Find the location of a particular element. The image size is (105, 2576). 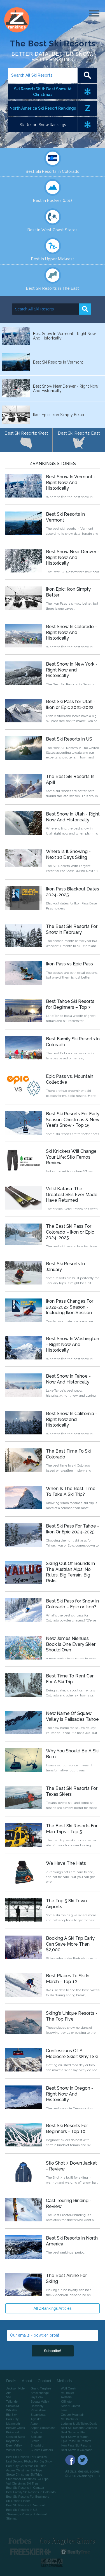

Park City Christmas Ski Trips is located at coordinates (26, 2465).